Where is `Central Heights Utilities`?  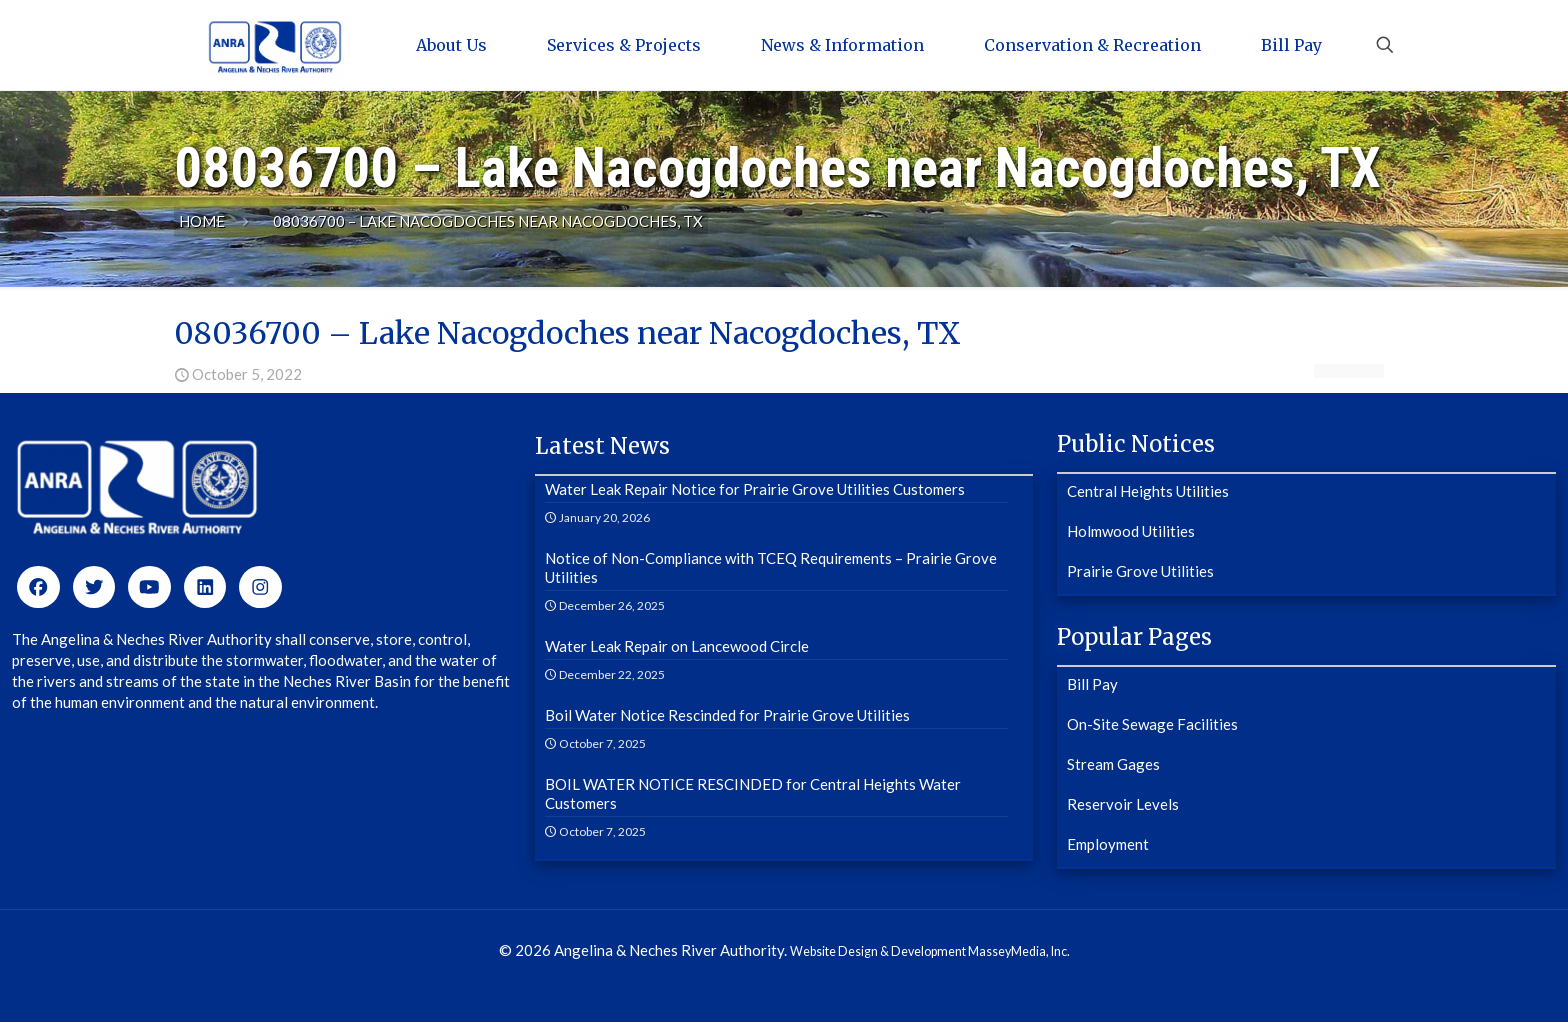 Central Heights Utilities is located at coordinates (1148, 491).